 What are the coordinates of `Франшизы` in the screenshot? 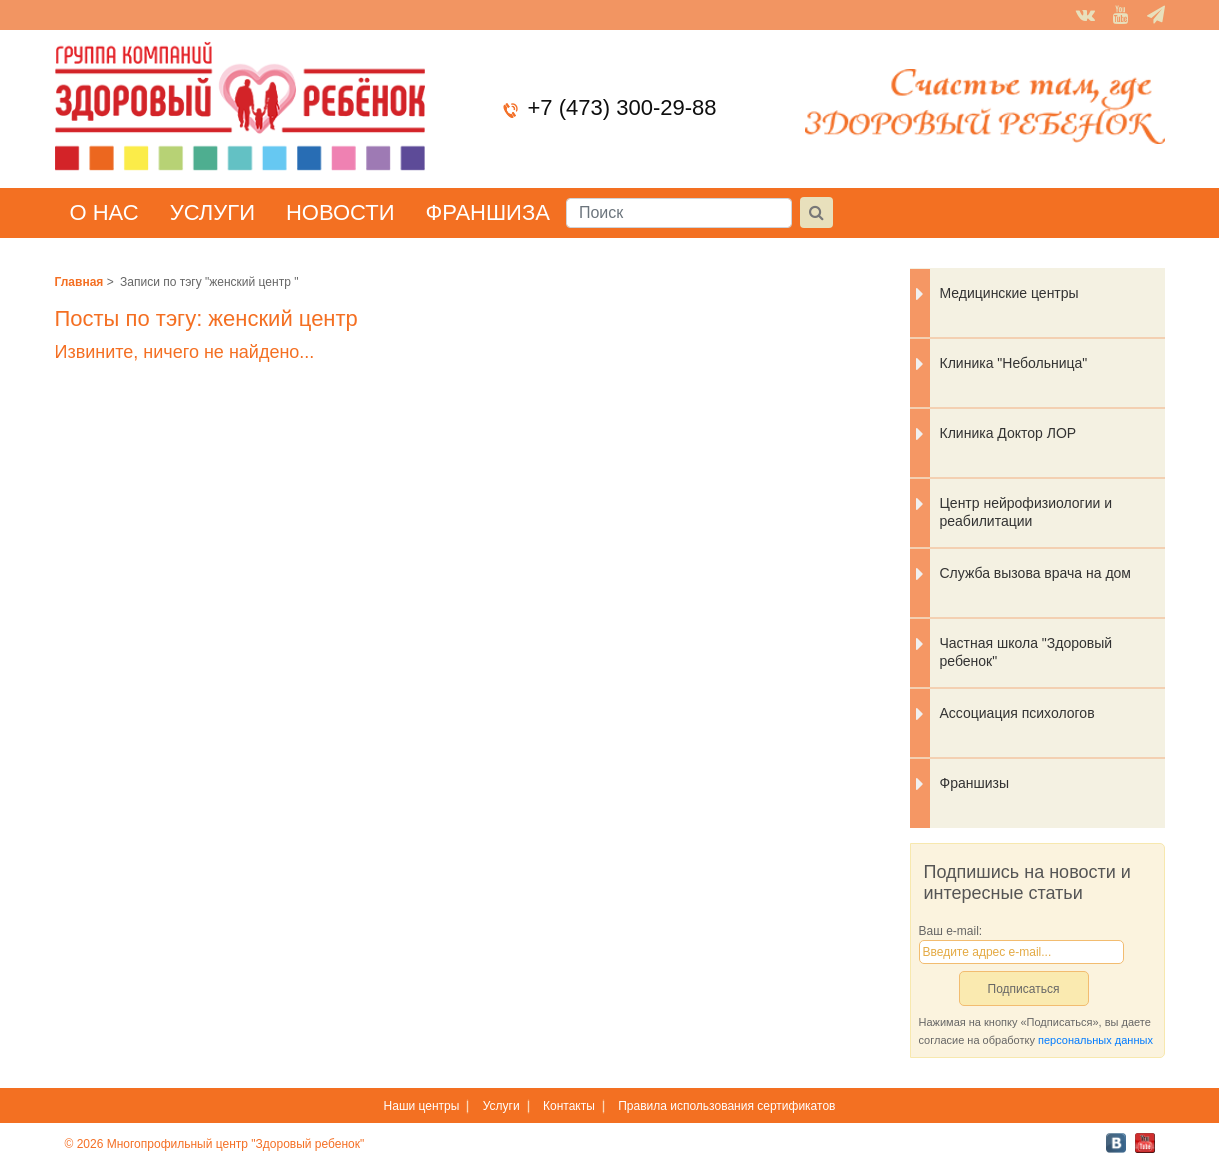 It's located at (974, 783).